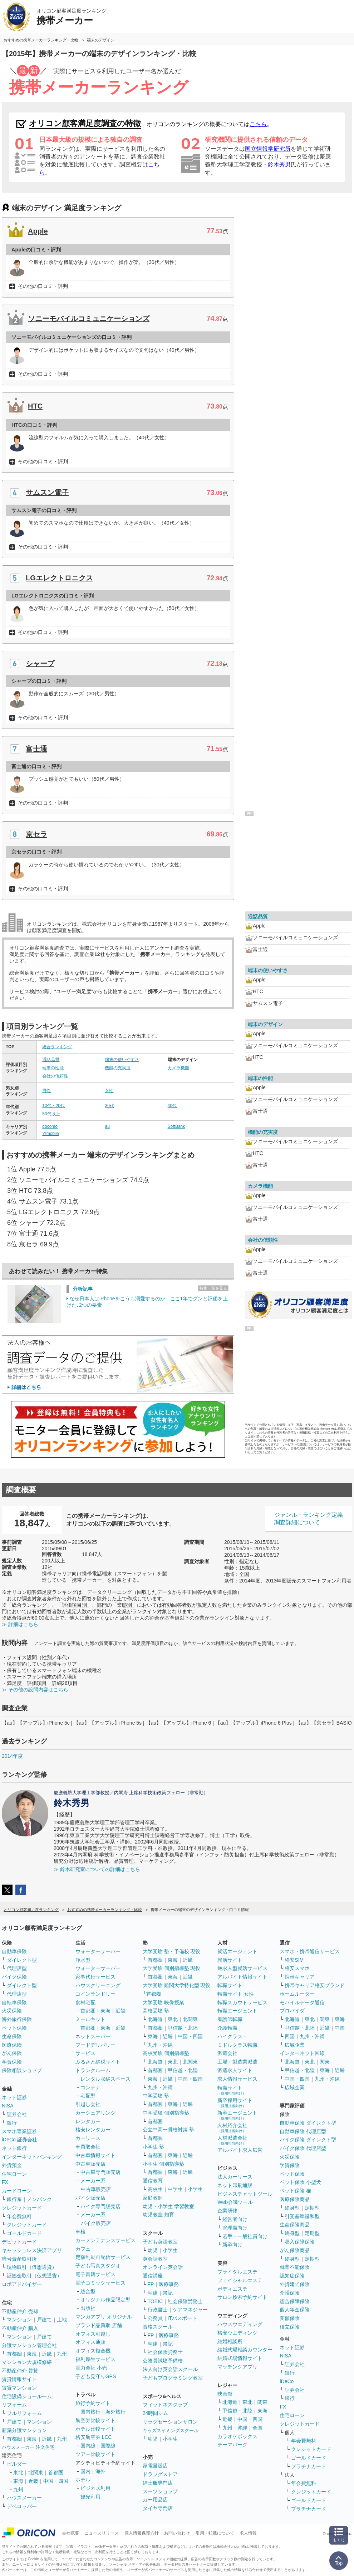 The width and height of the screenshot is (354, 2576). Describe the element at coordinates (87, 2121) in the screenshot. I see `レンタカー` at that location.